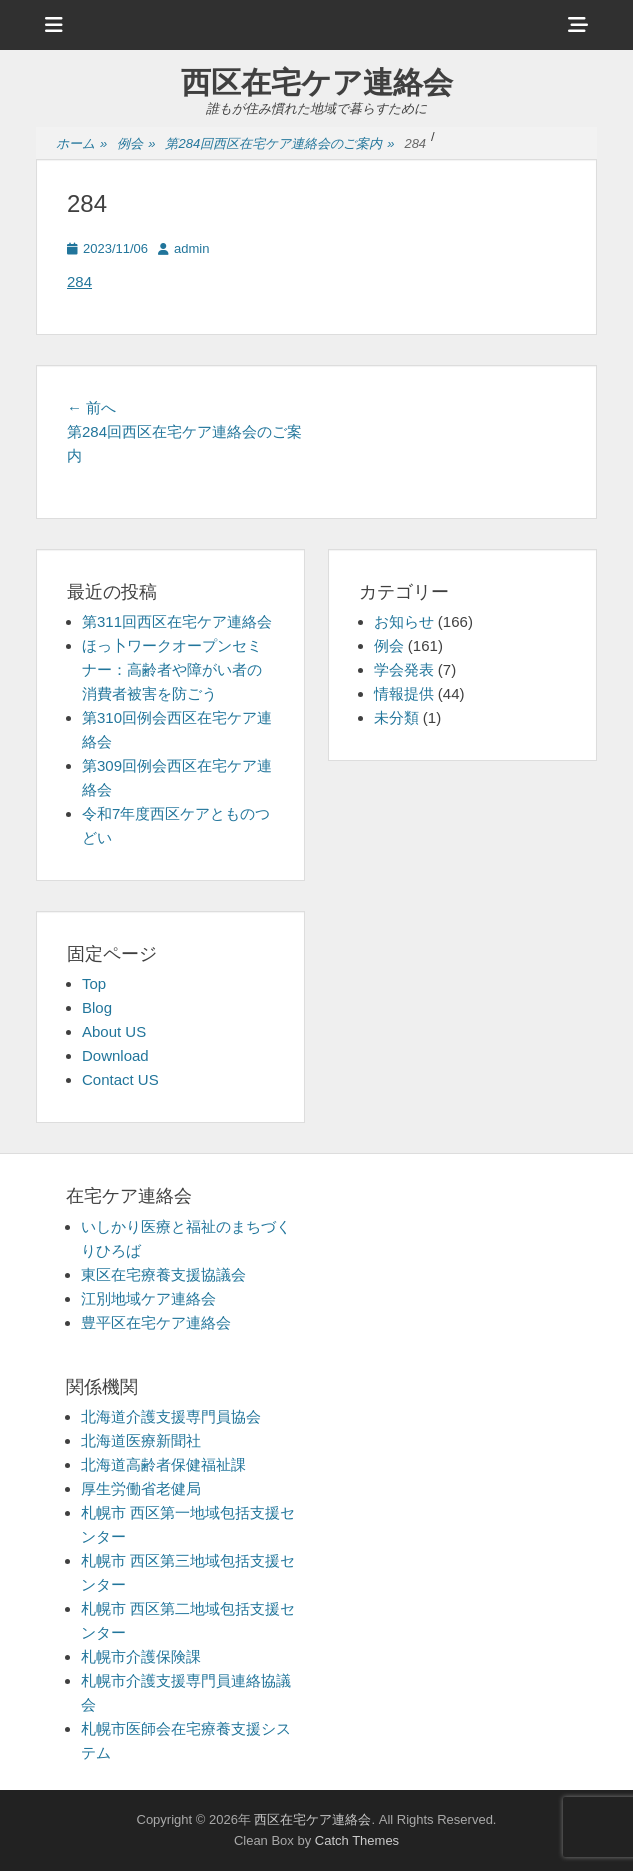 The image size is (633, 1871). What do you see at coordinates (94, 983) in the screenshot?
I see `Top` at bounding box center [94, 983].